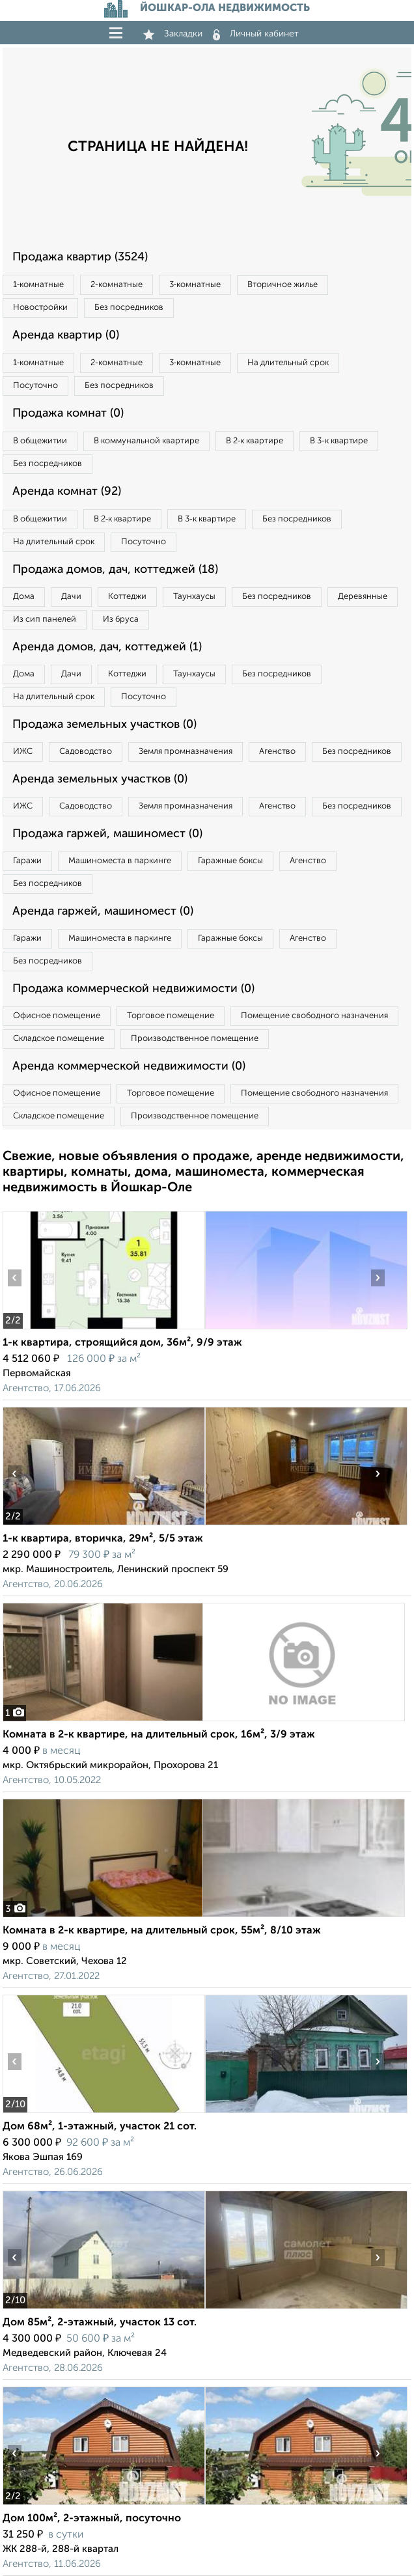 This screenshot has width=414, height=2576. I want to click on Садоводство, so click(85, 751).